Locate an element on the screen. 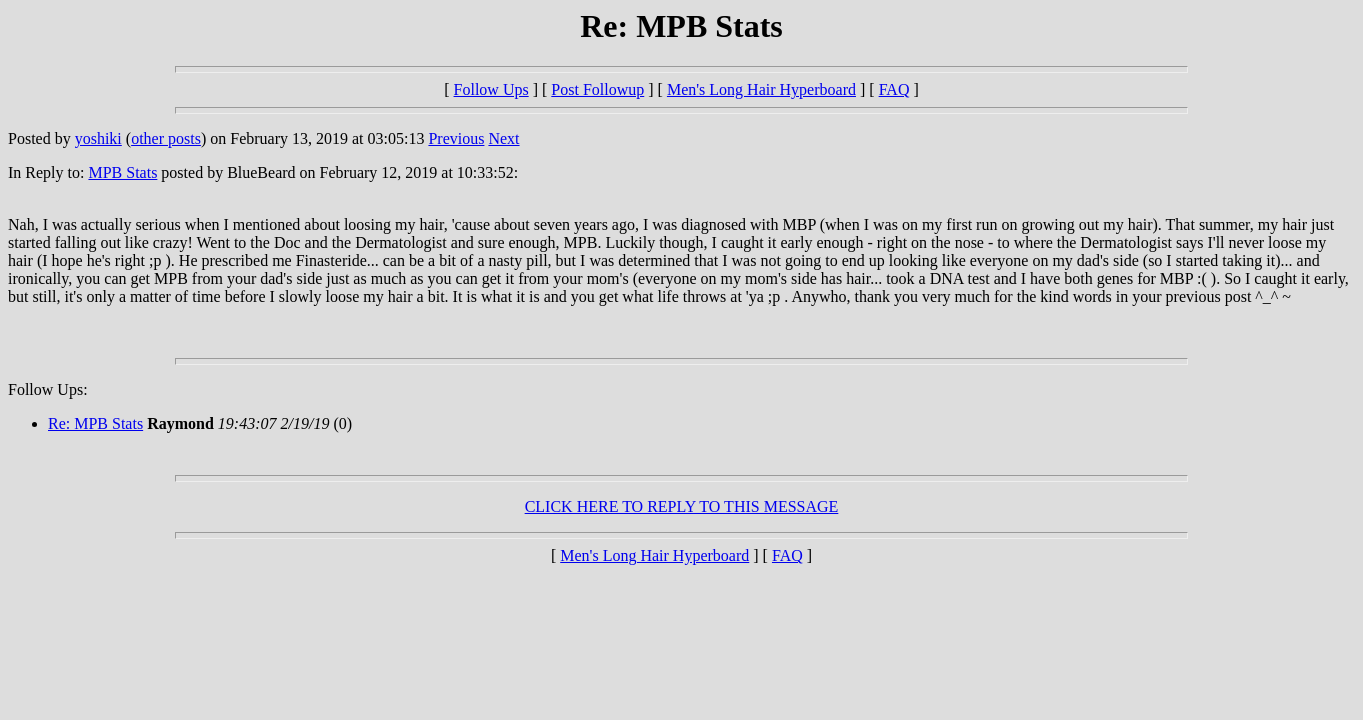 The image size is (1363, 720). other posts is located at coordinates (166, 138).